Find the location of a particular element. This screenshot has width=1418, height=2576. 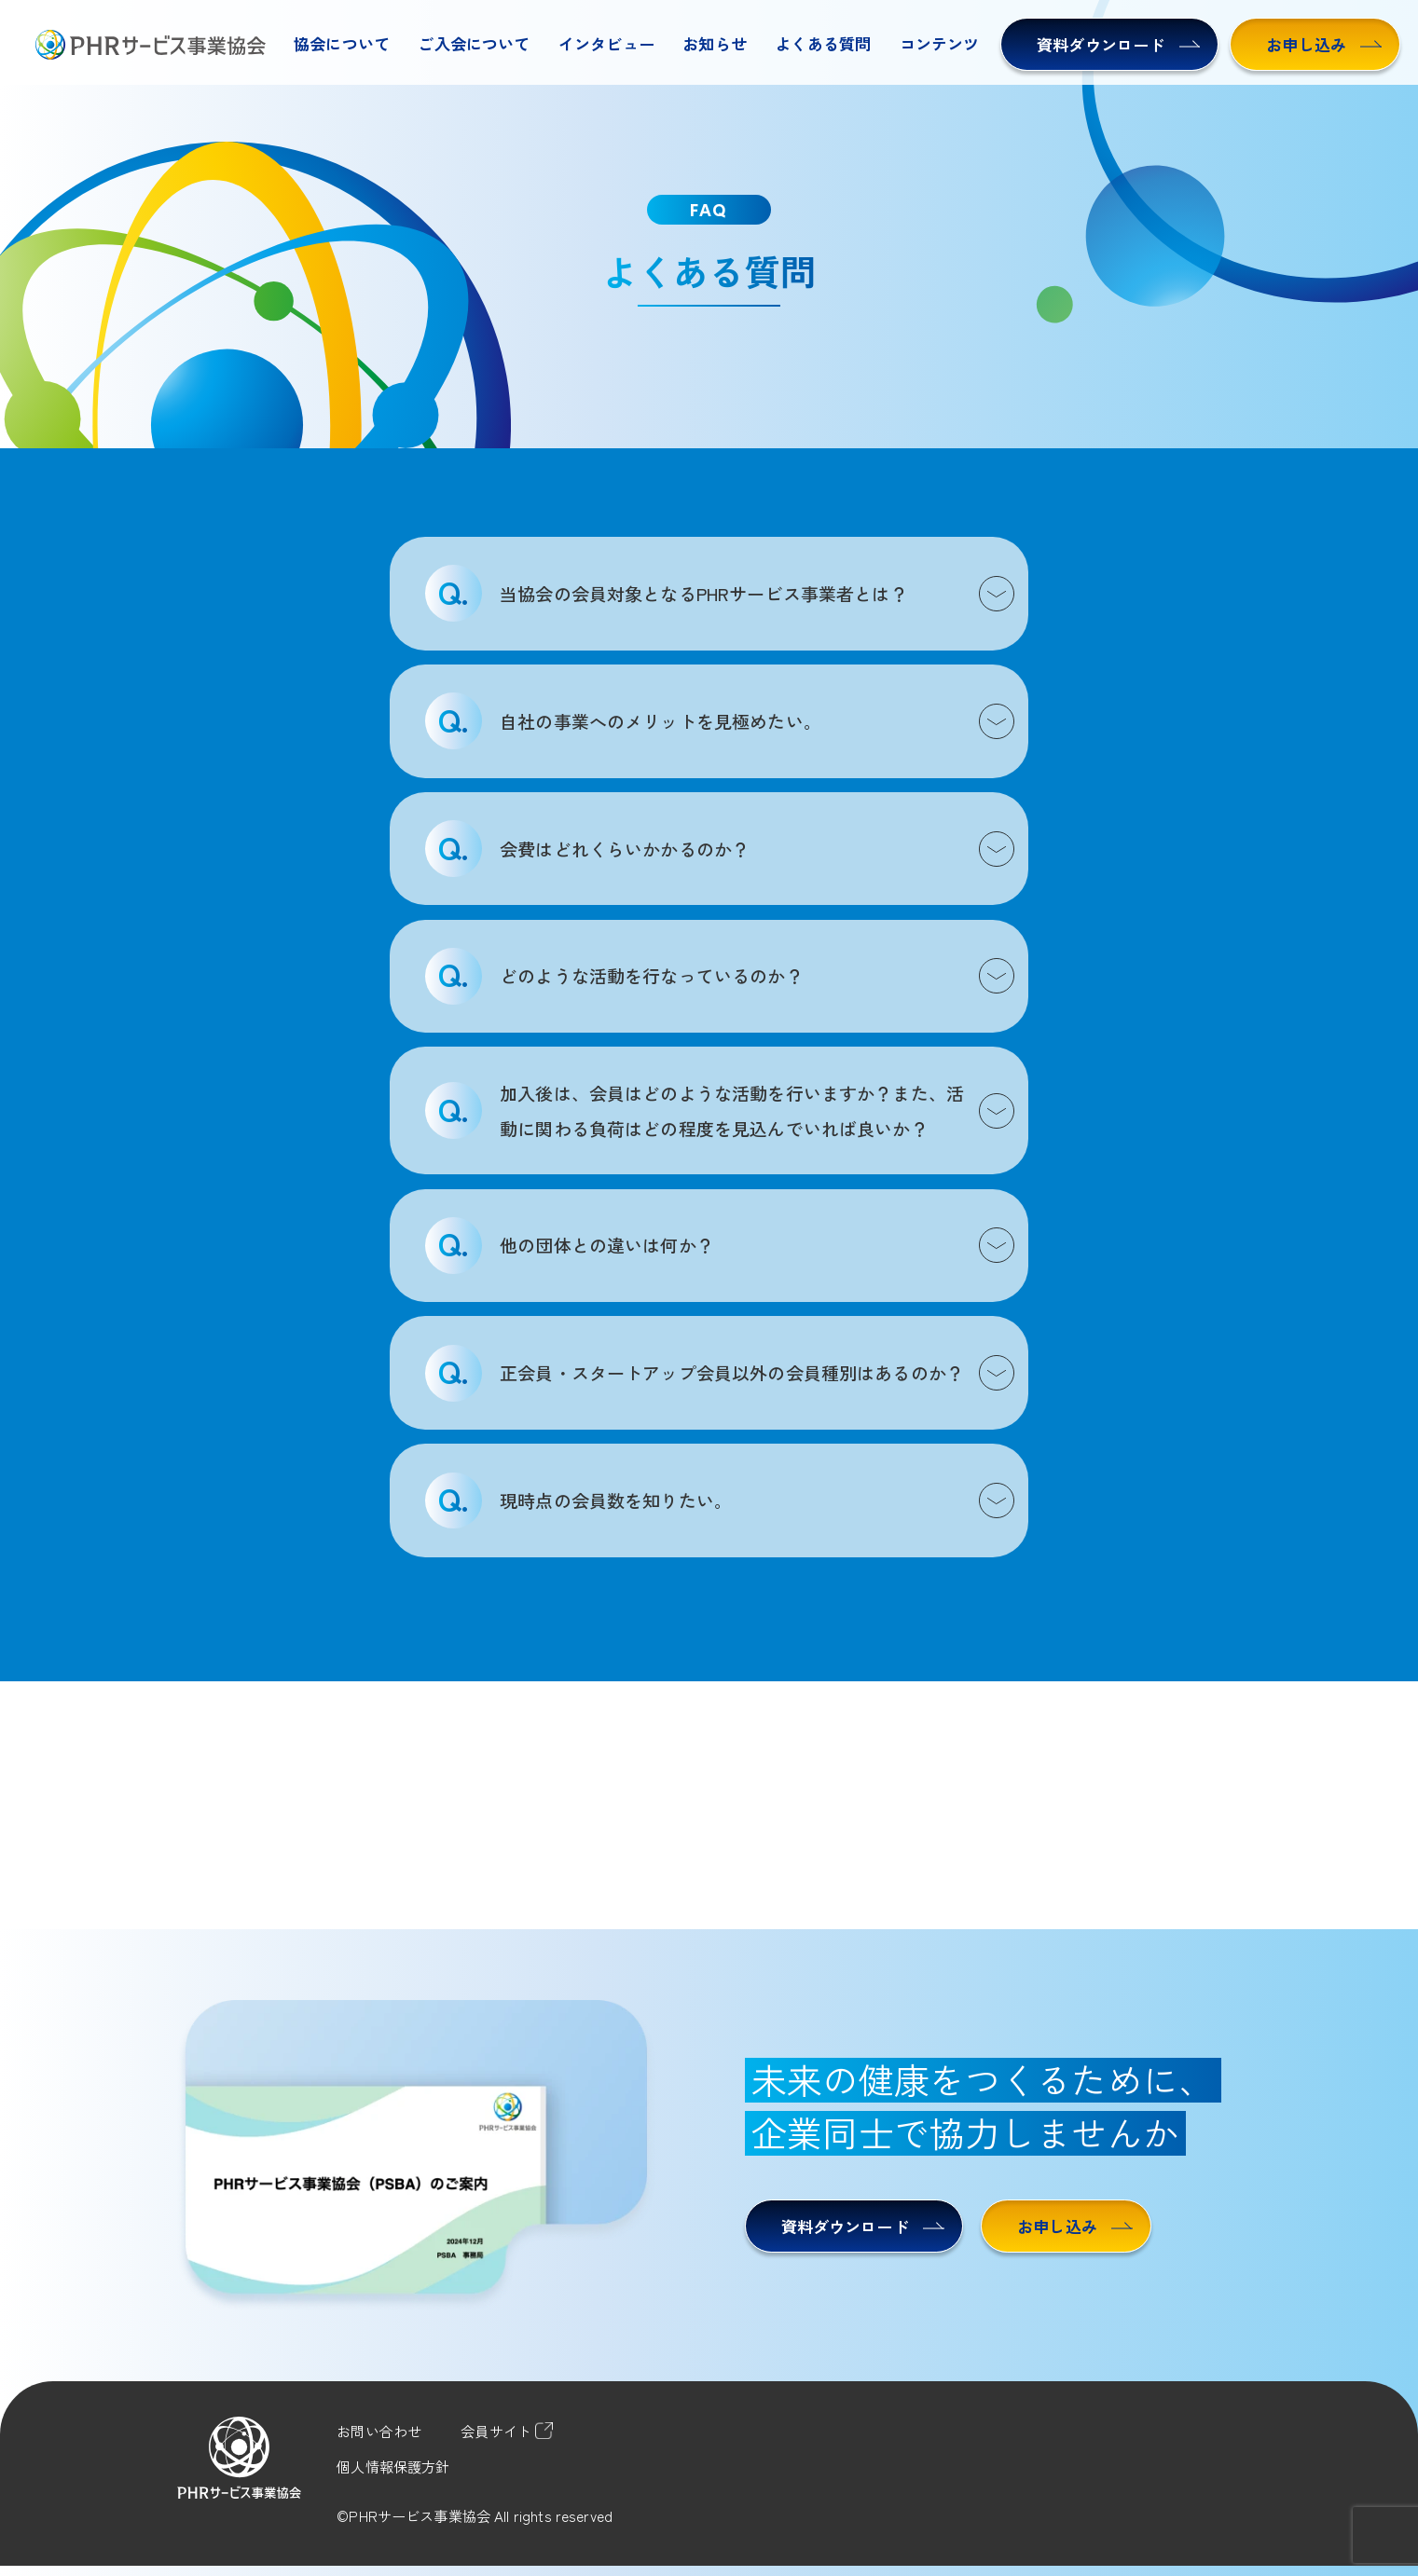

お知らせ is located at coordinates (714, 43).